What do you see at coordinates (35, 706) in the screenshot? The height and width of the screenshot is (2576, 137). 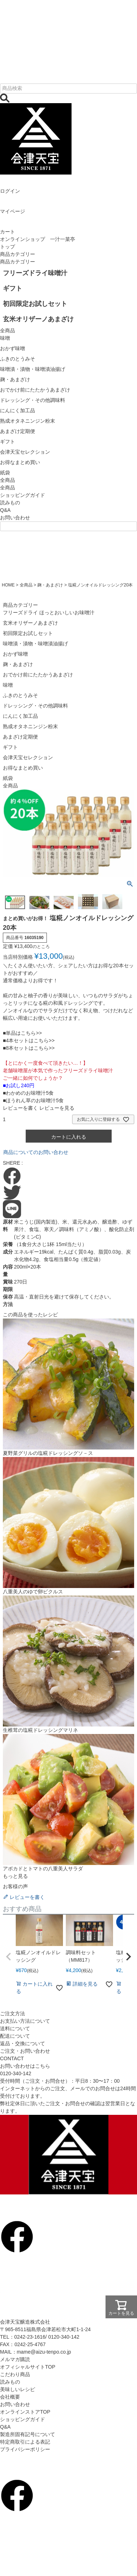 I see `ドレッシング・その他調味料` at bounding box center [35, 706].